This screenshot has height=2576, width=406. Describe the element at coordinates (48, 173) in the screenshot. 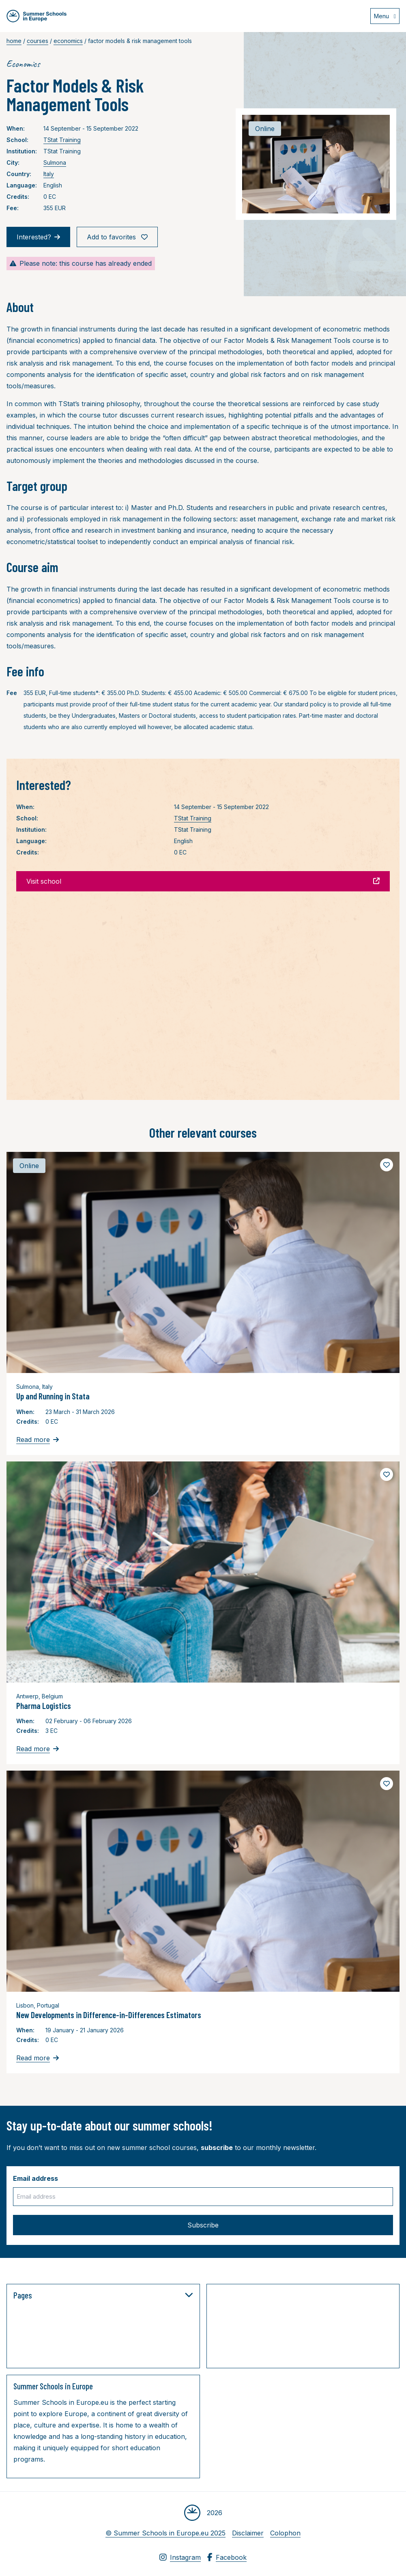

I see `Italy` at that location.